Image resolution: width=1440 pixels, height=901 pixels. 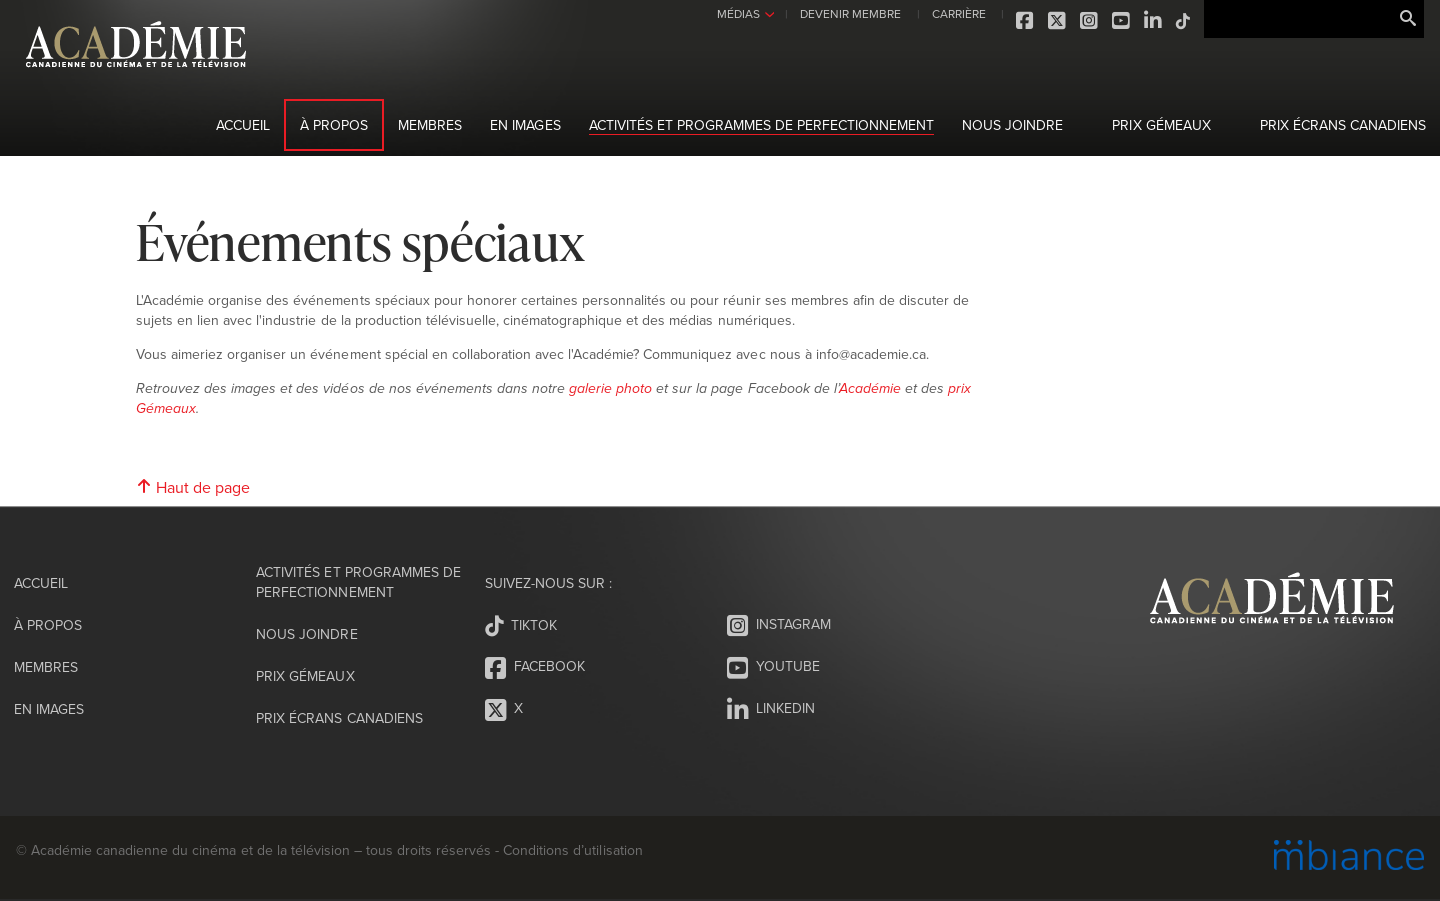 I want to click on MÉDIAS, so click(x=738, y=13).